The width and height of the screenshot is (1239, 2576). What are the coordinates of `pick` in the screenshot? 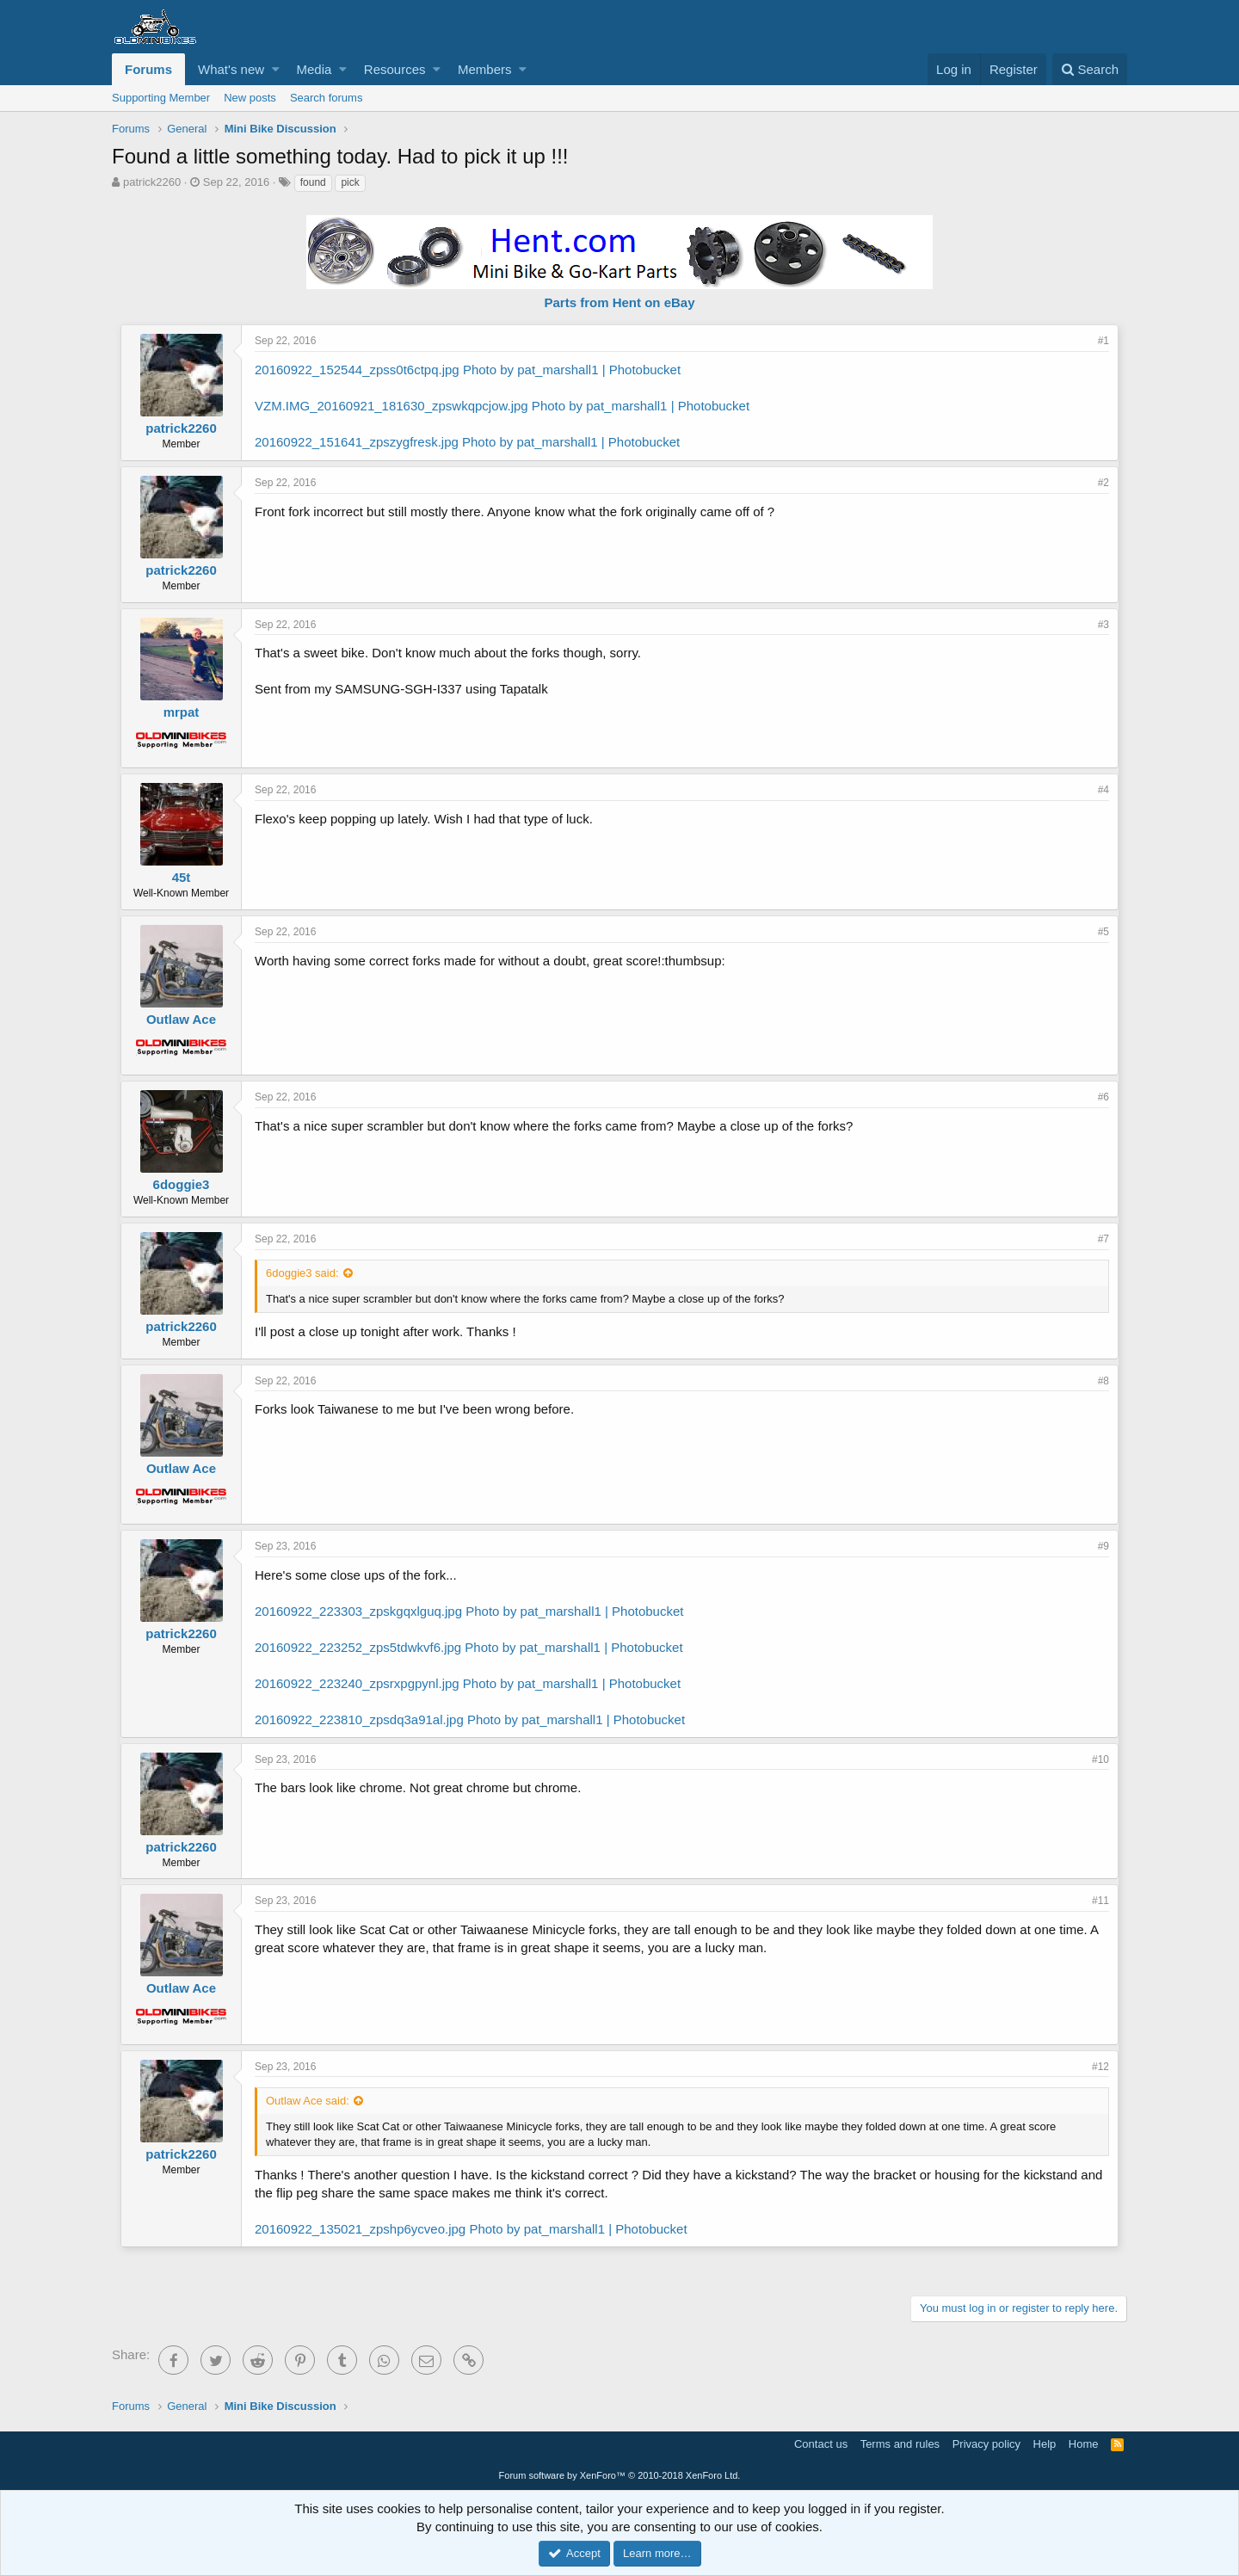 It's located at (350, 182).